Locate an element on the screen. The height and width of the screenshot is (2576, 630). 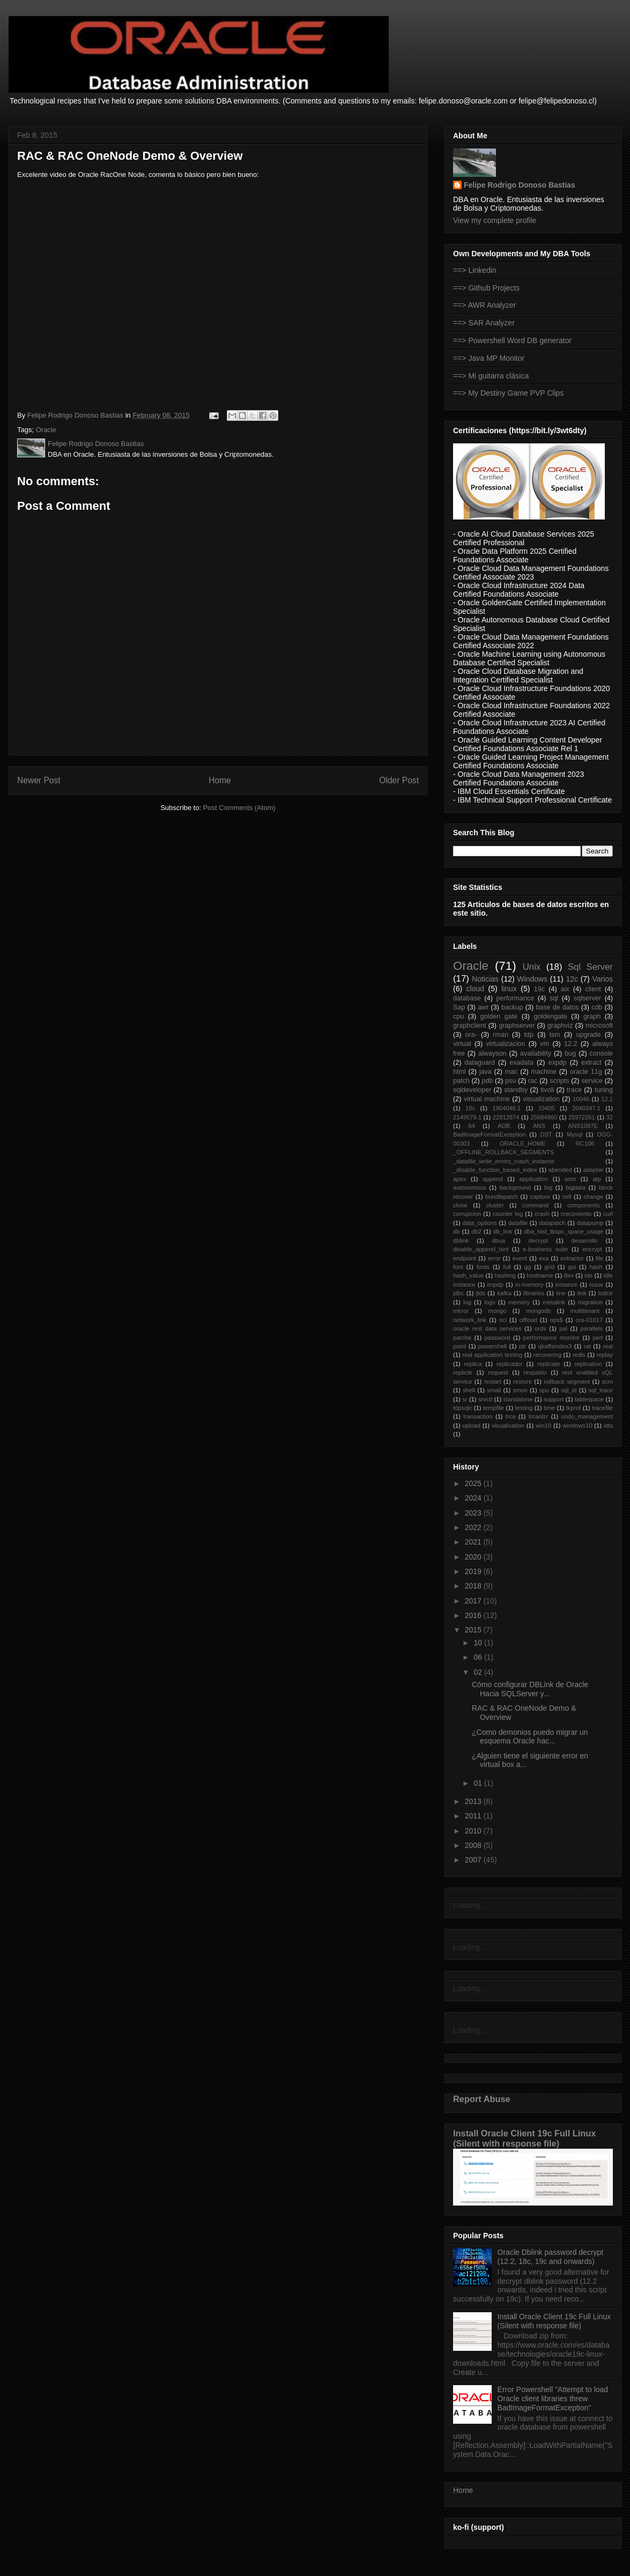
2024 is located at coordinates (474, 1498).